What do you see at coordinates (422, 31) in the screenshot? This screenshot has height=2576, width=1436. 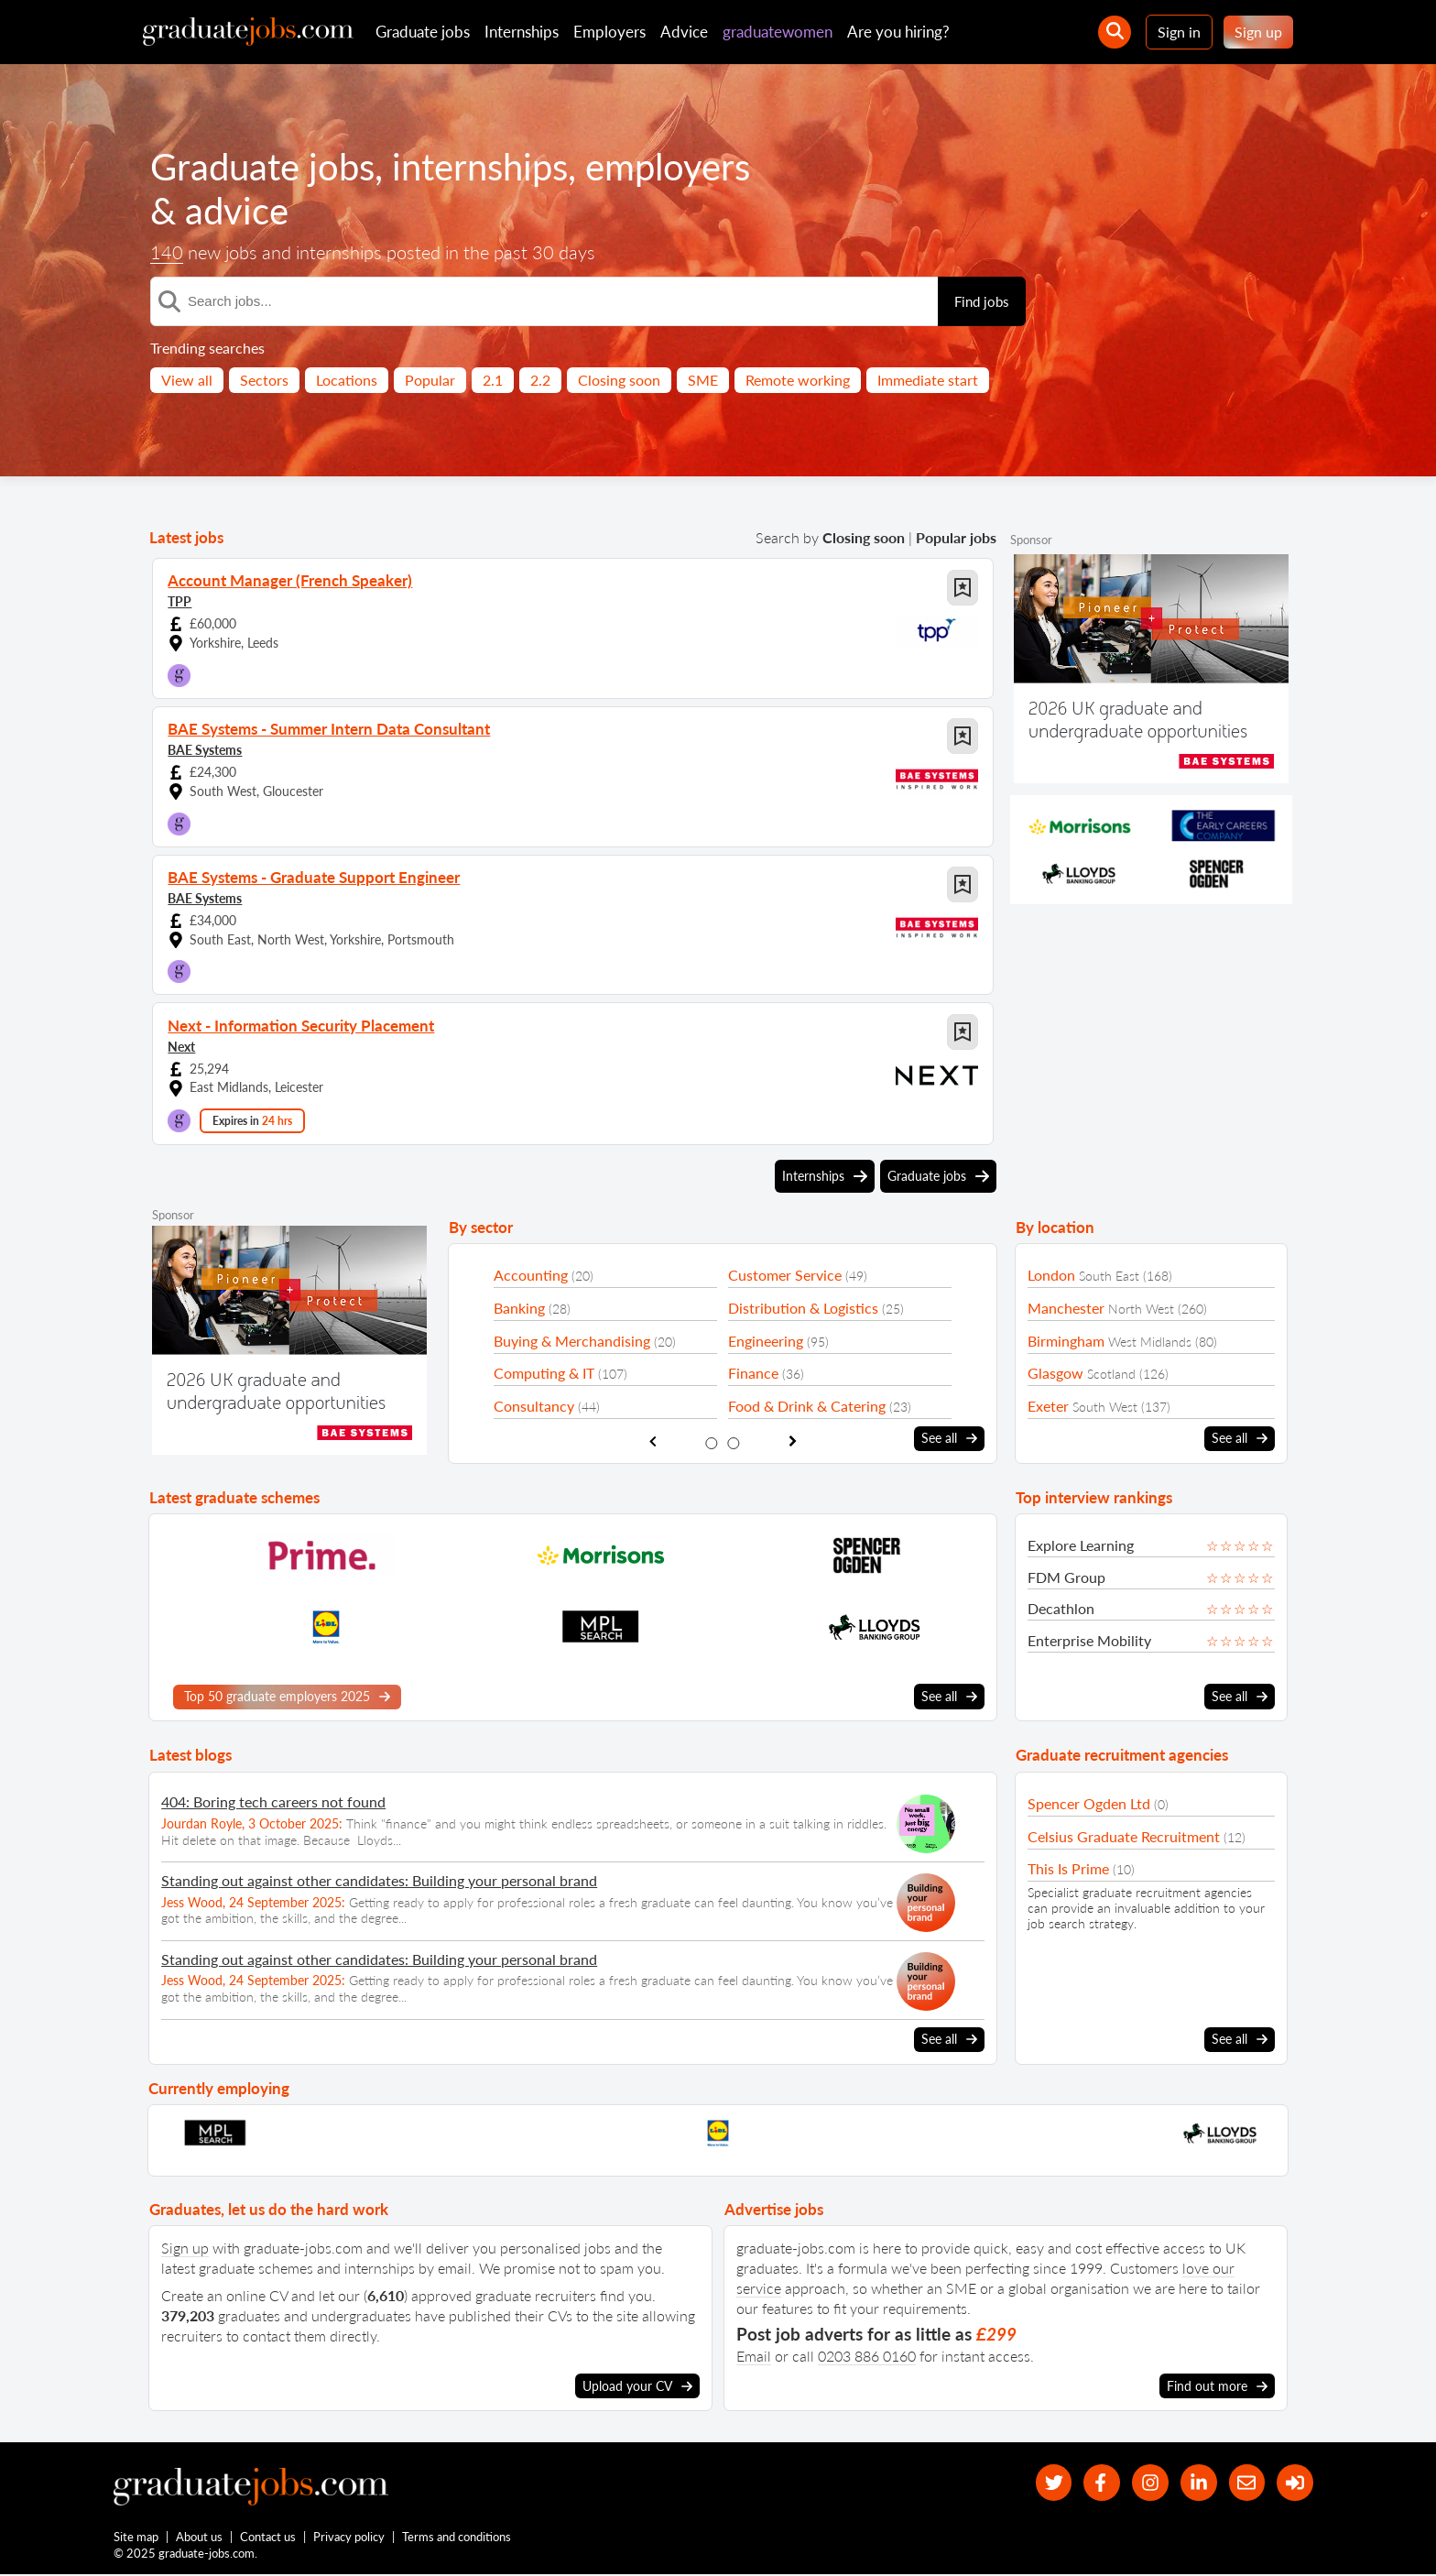 I see `Graduate jobs` at bounding box center [422, 31].